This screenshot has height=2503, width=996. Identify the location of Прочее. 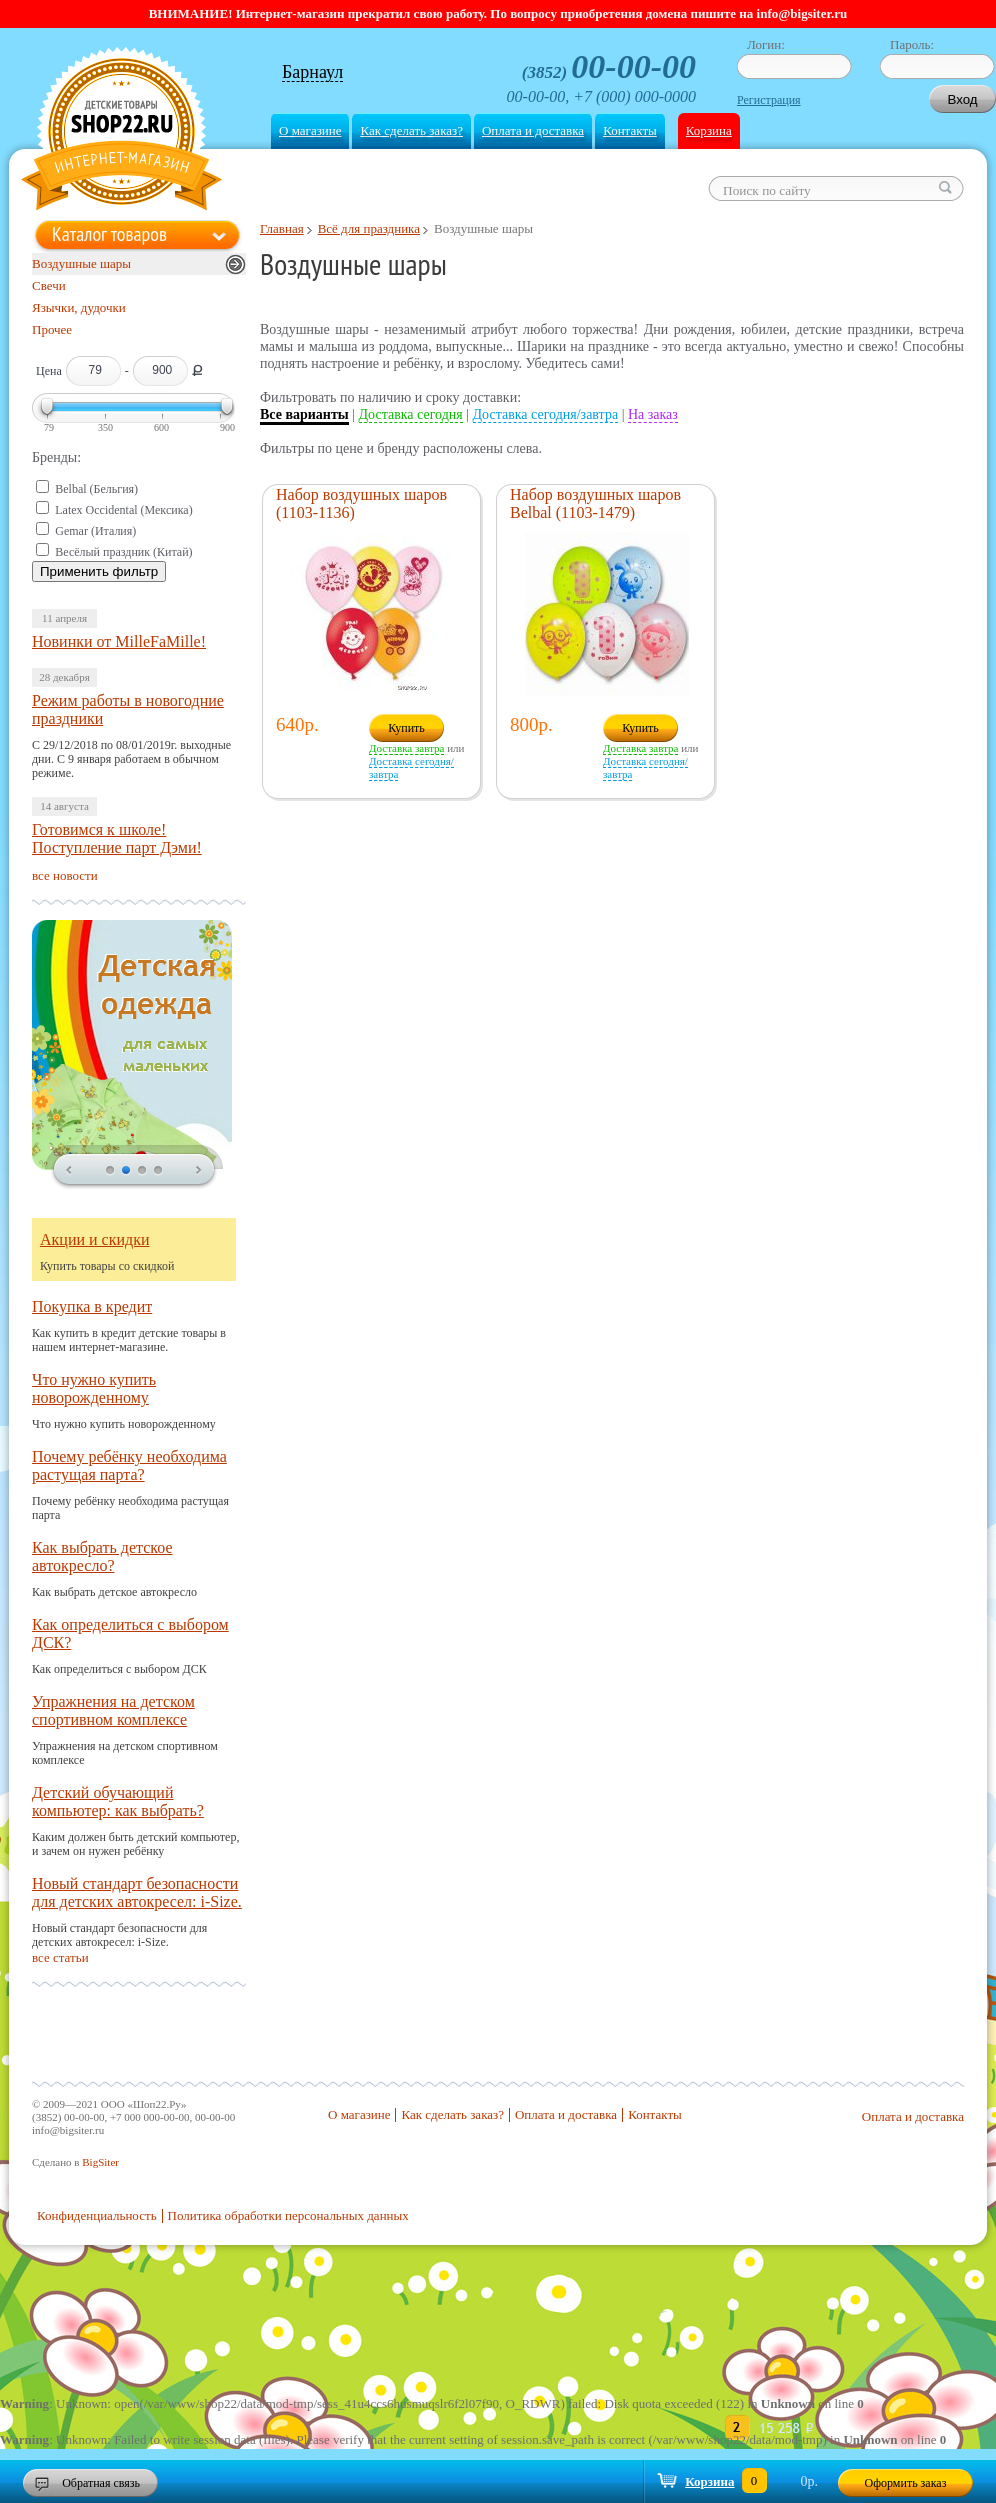
(52, 329).